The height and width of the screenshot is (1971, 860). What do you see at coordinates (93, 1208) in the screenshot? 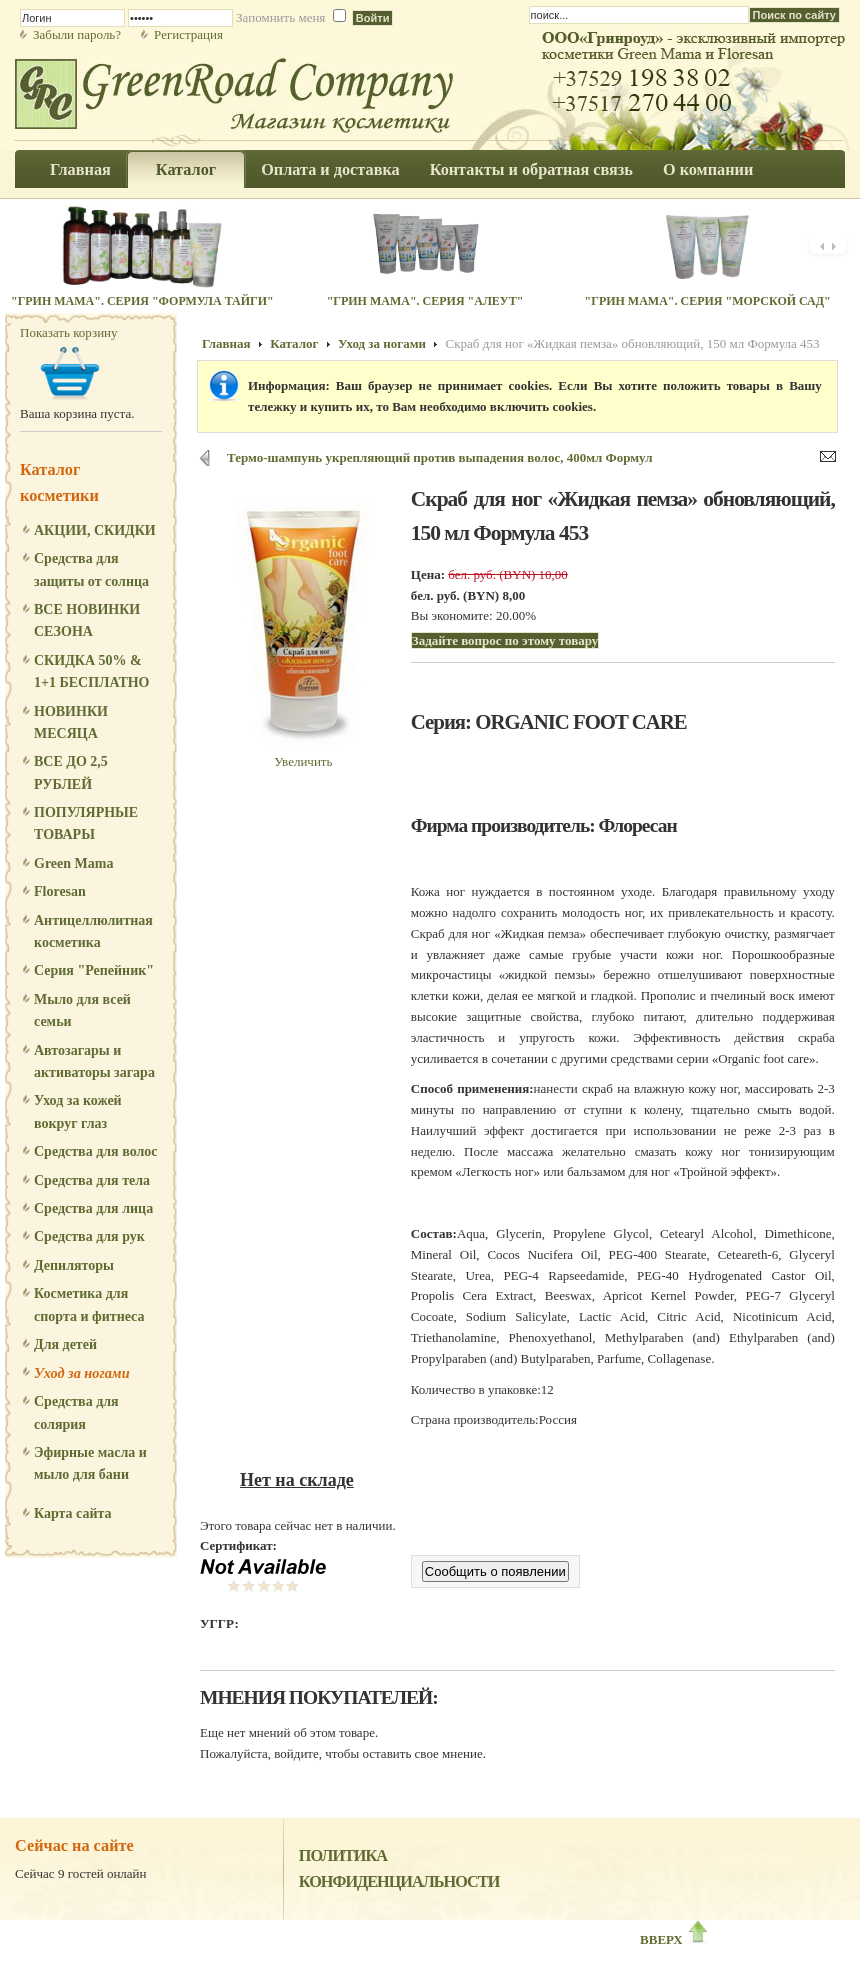
I see `Средства для лица` at bounding box center [93, 1208].